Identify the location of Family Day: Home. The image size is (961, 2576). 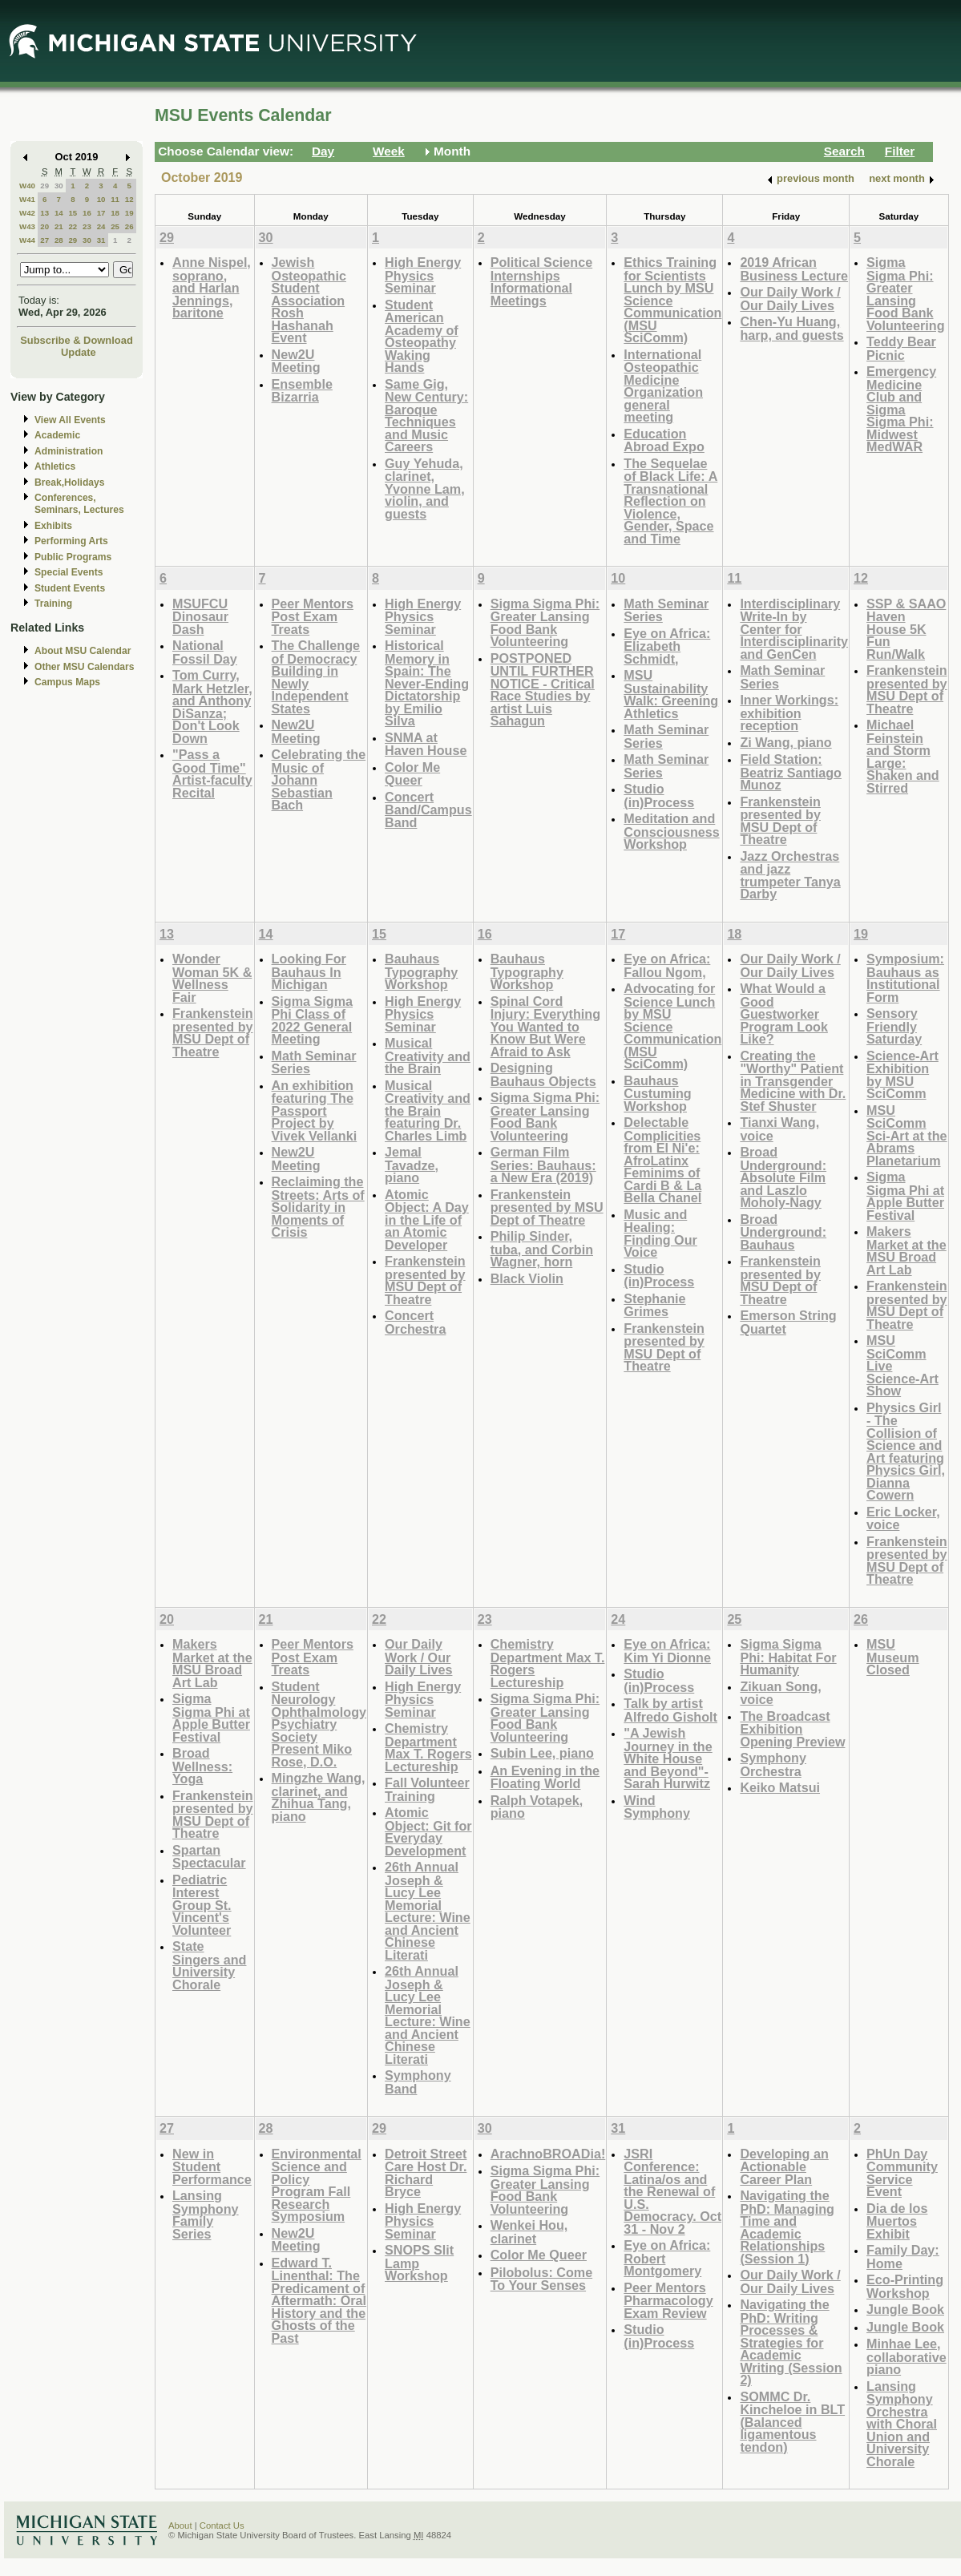
(902, 2257).